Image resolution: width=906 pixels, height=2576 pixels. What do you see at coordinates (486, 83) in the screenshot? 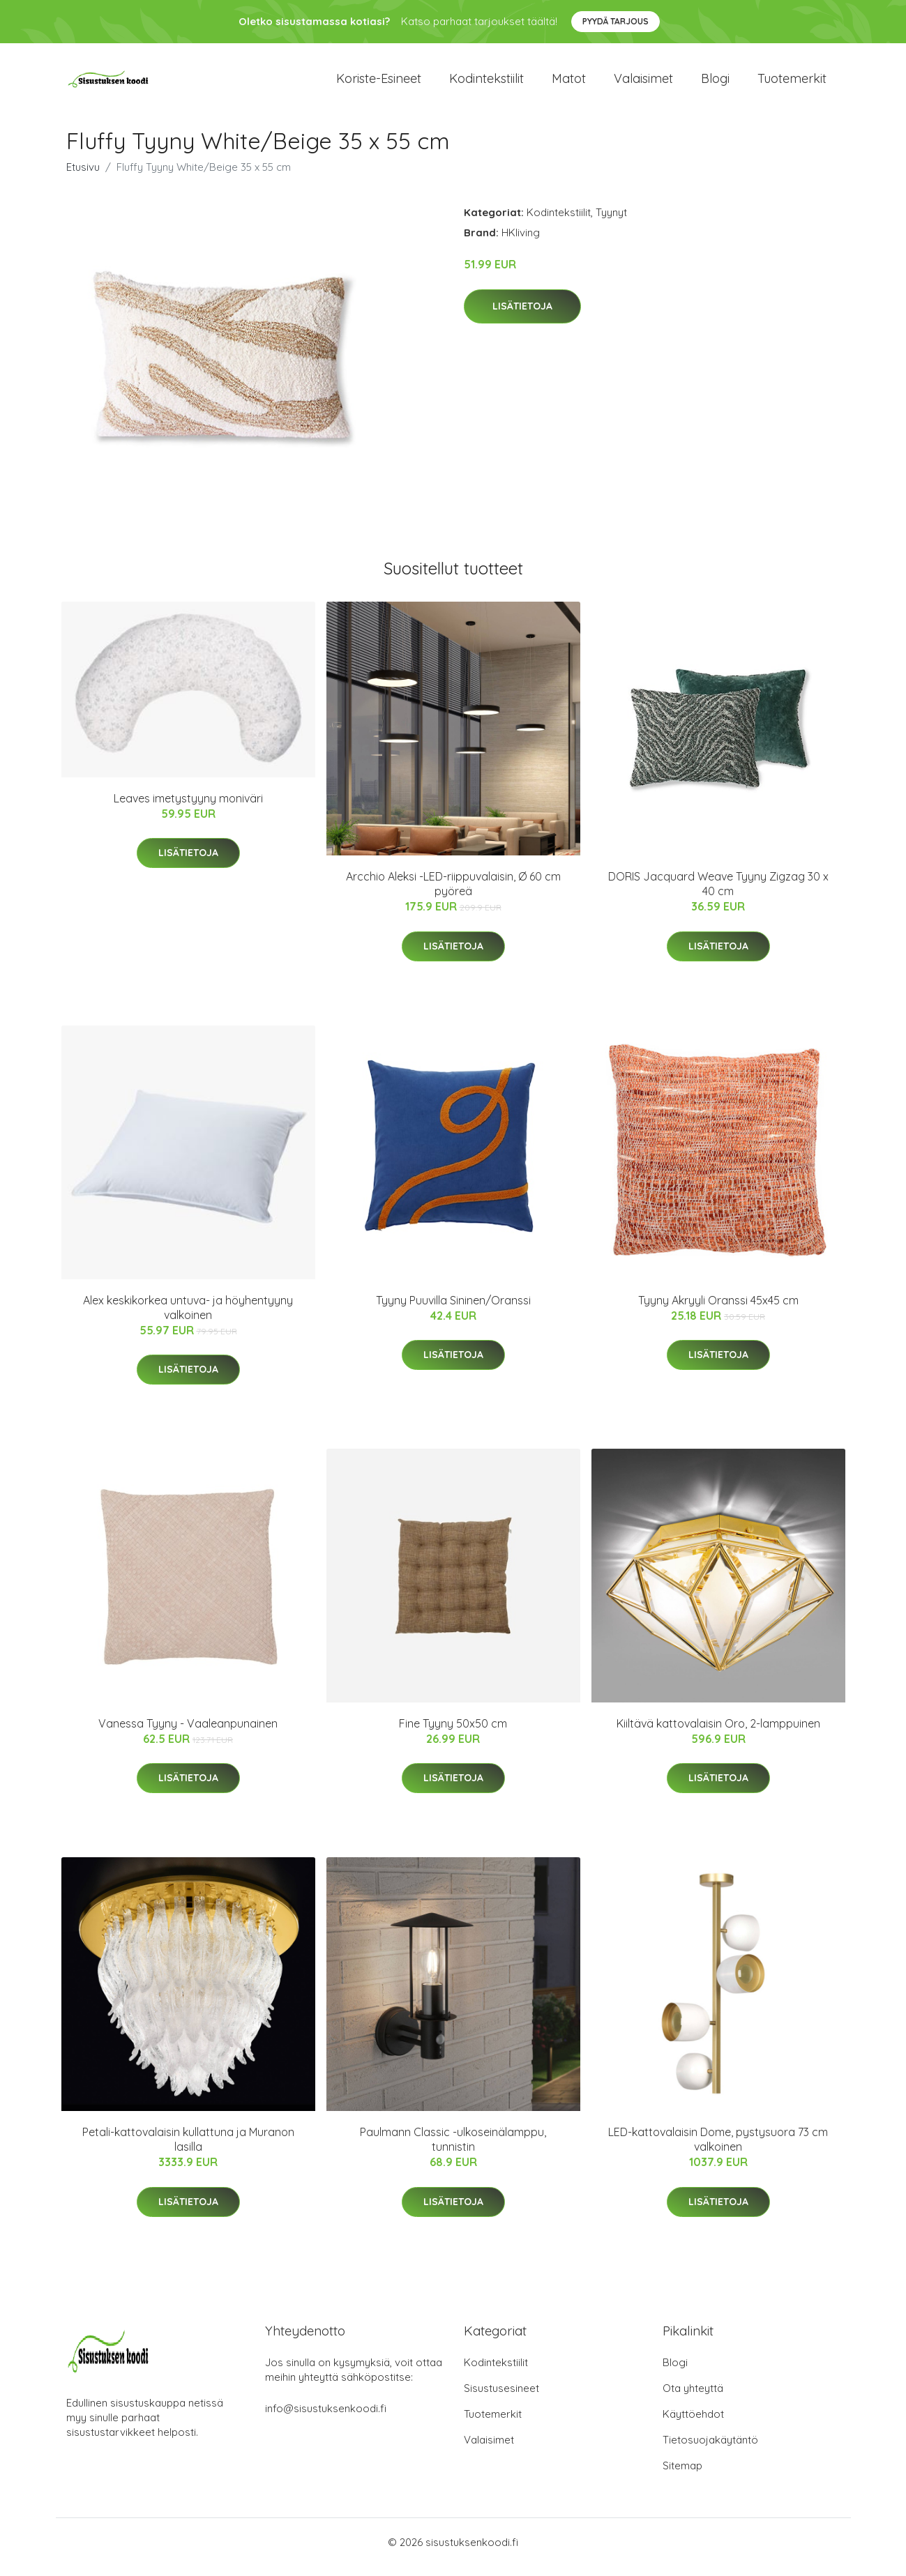
I see `Kodintekstiilit` at bounding box center [486, 83].